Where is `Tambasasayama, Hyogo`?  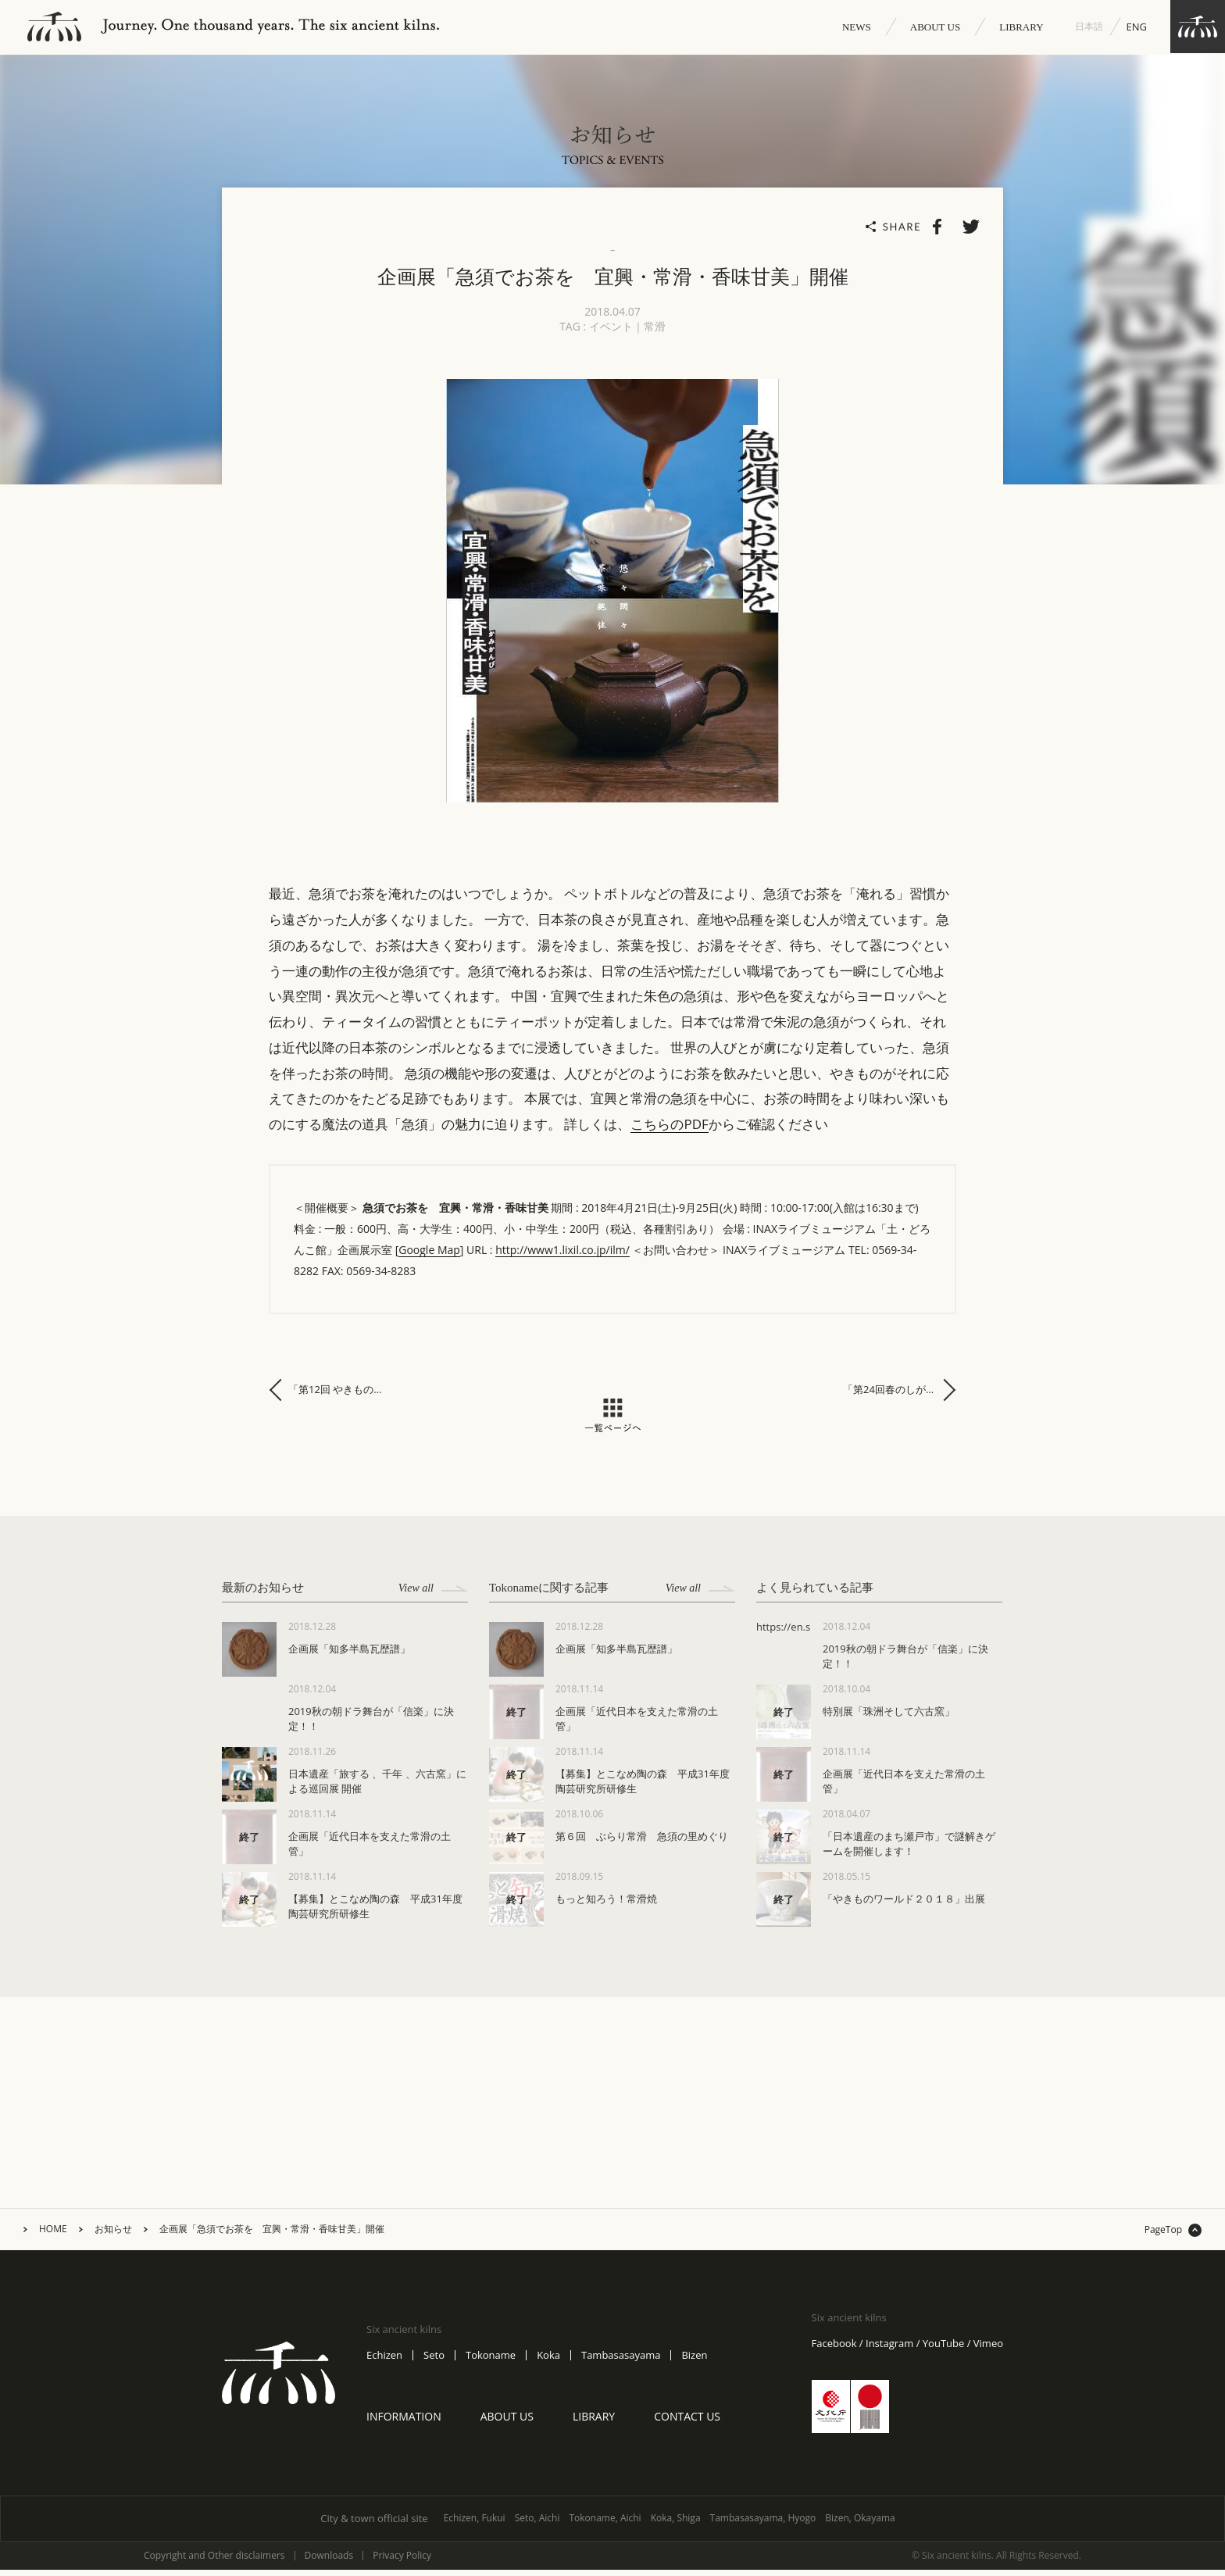 Tambasasayama, Hyogo is located at coordinates (763, 2524).